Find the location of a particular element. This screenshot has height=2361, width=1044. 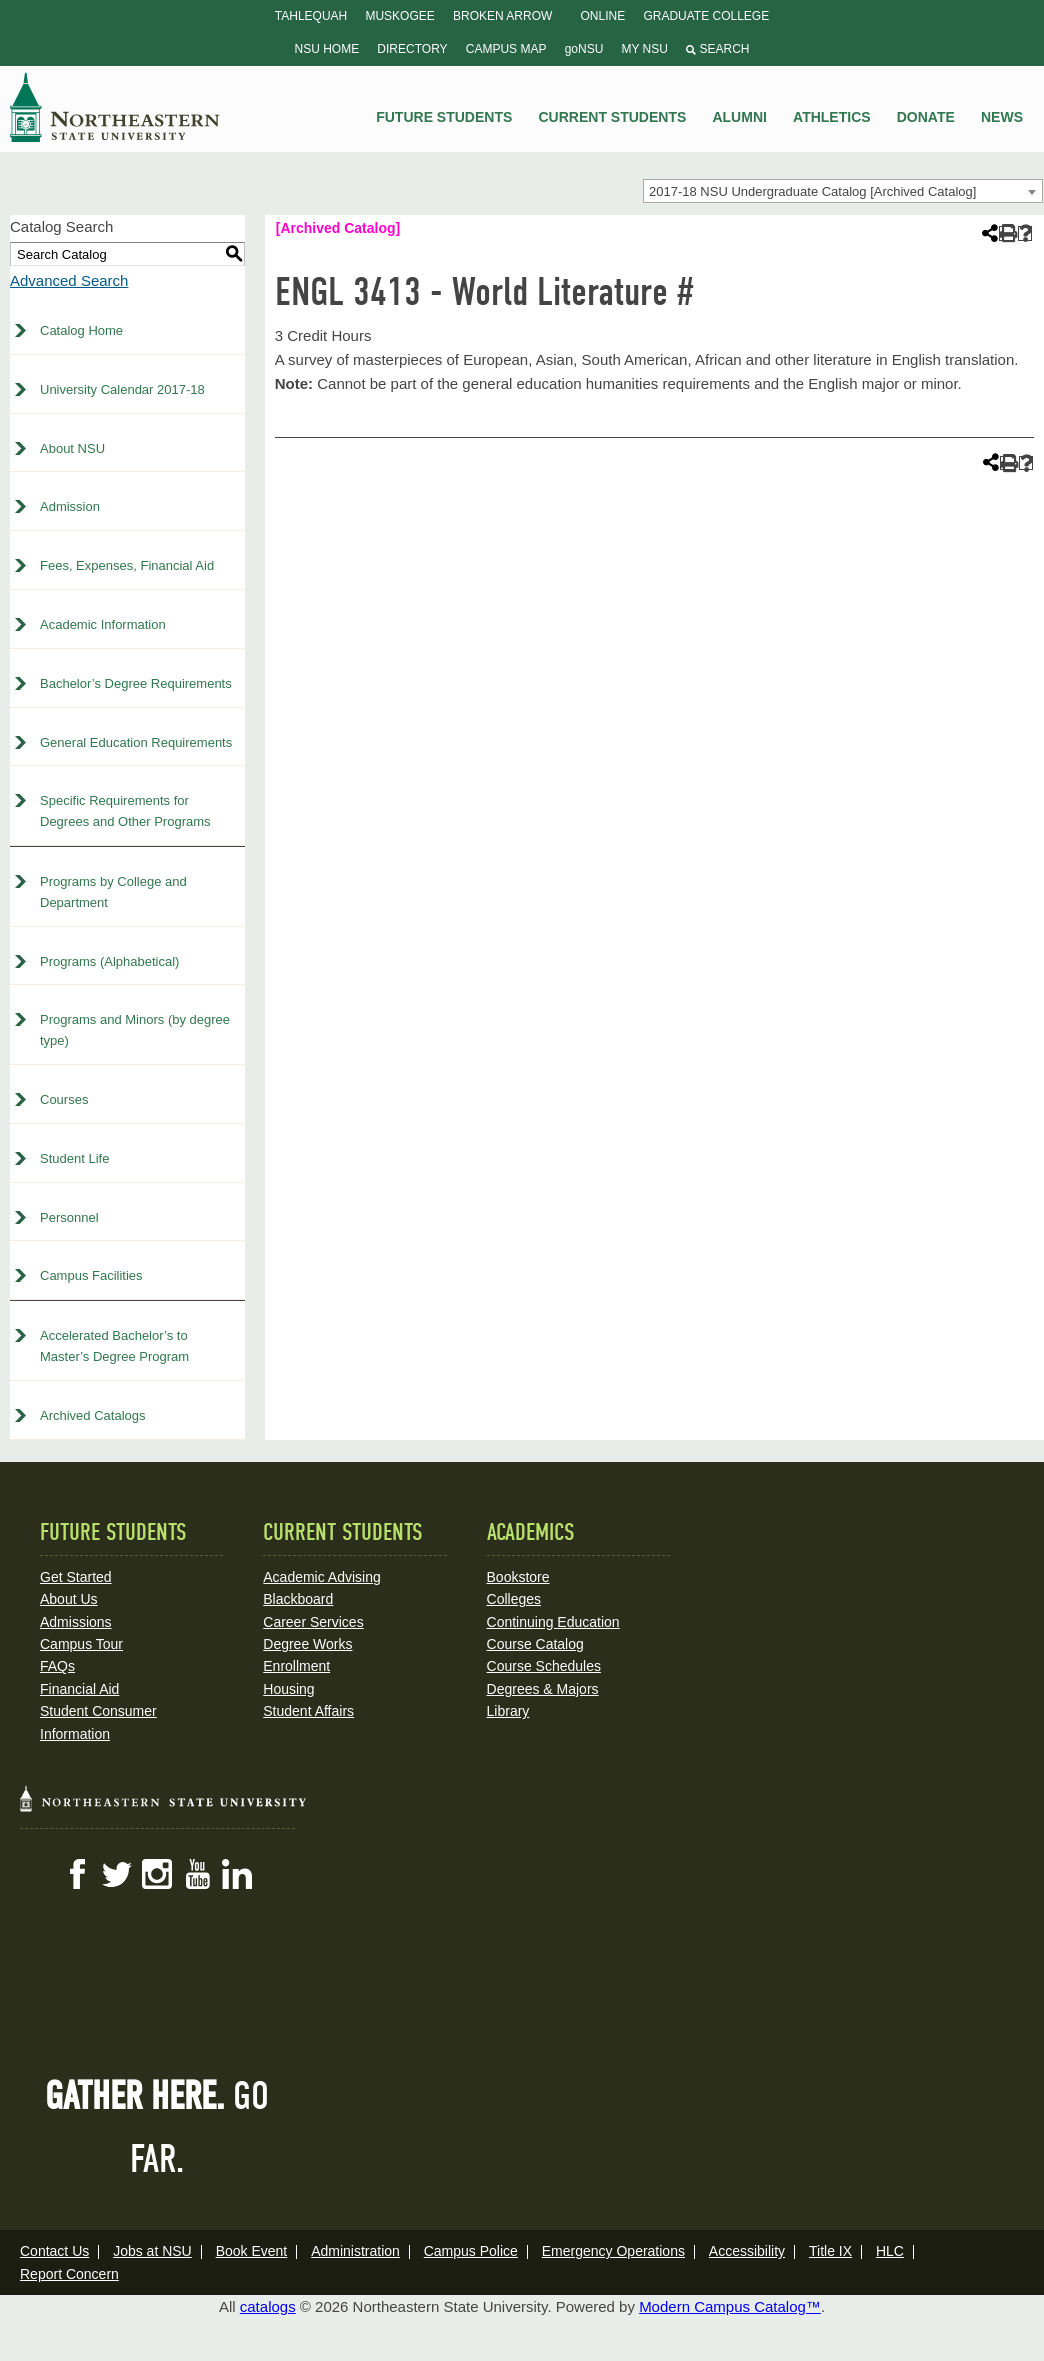

Programs and Minors (by degree type) is located at coordinates (135, 1030).